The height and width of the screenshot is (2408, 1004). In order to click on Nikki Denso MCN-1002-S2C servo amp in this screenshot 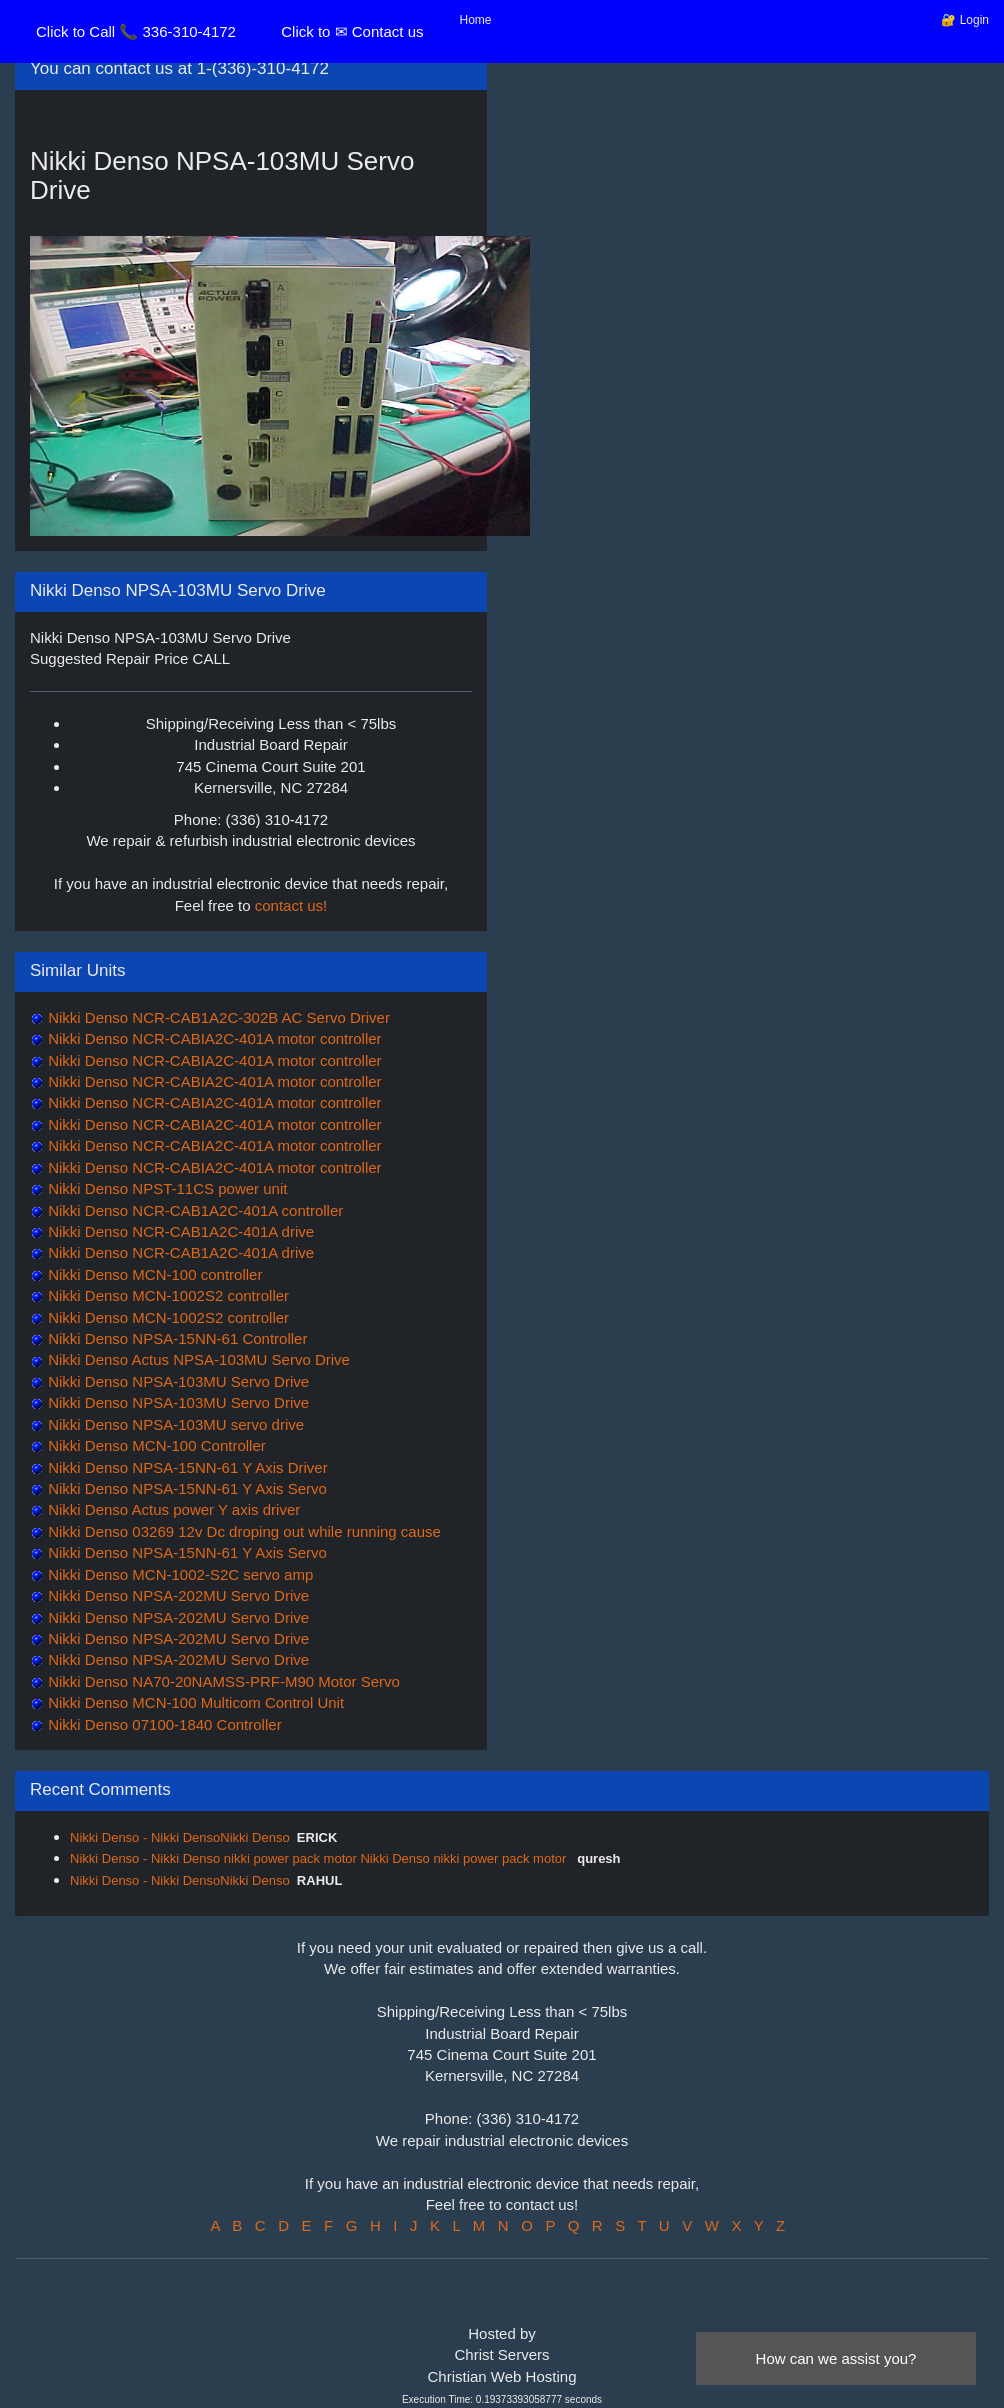, I will do `click(178, 1574)`.